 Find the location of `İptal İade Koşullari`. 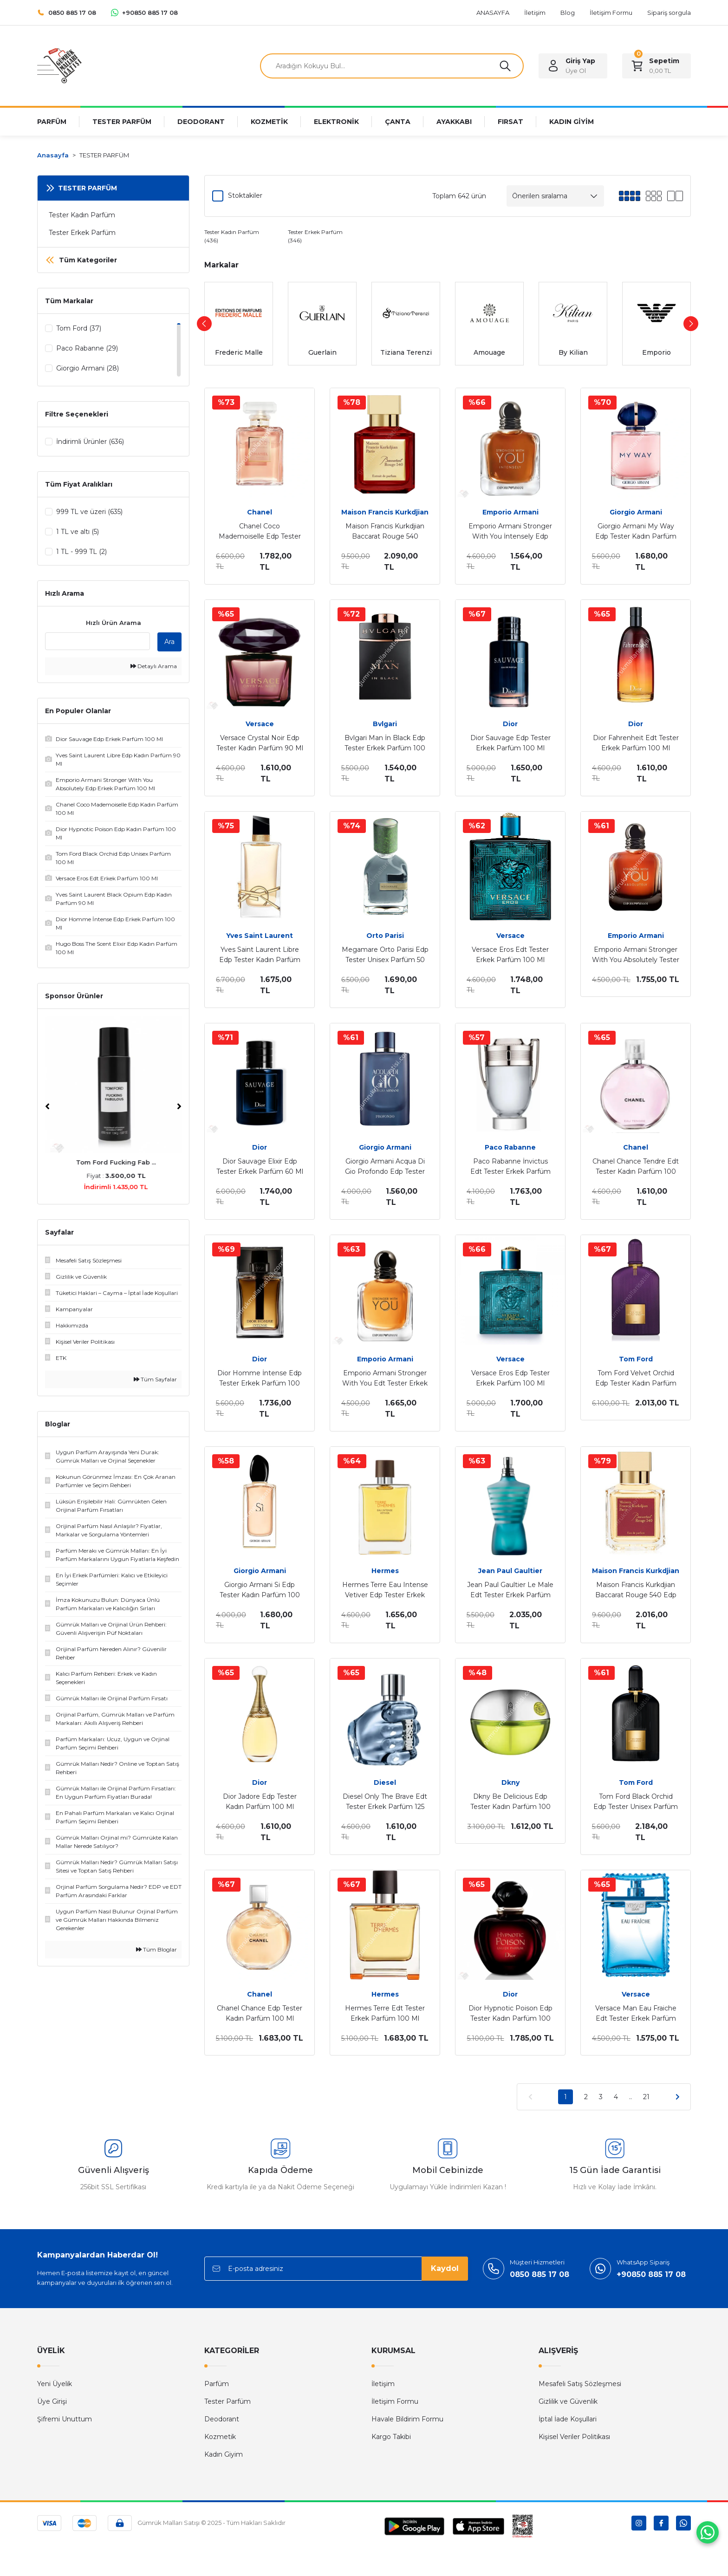

İptal İade Koşullari is located at coordinates (568, 2419).